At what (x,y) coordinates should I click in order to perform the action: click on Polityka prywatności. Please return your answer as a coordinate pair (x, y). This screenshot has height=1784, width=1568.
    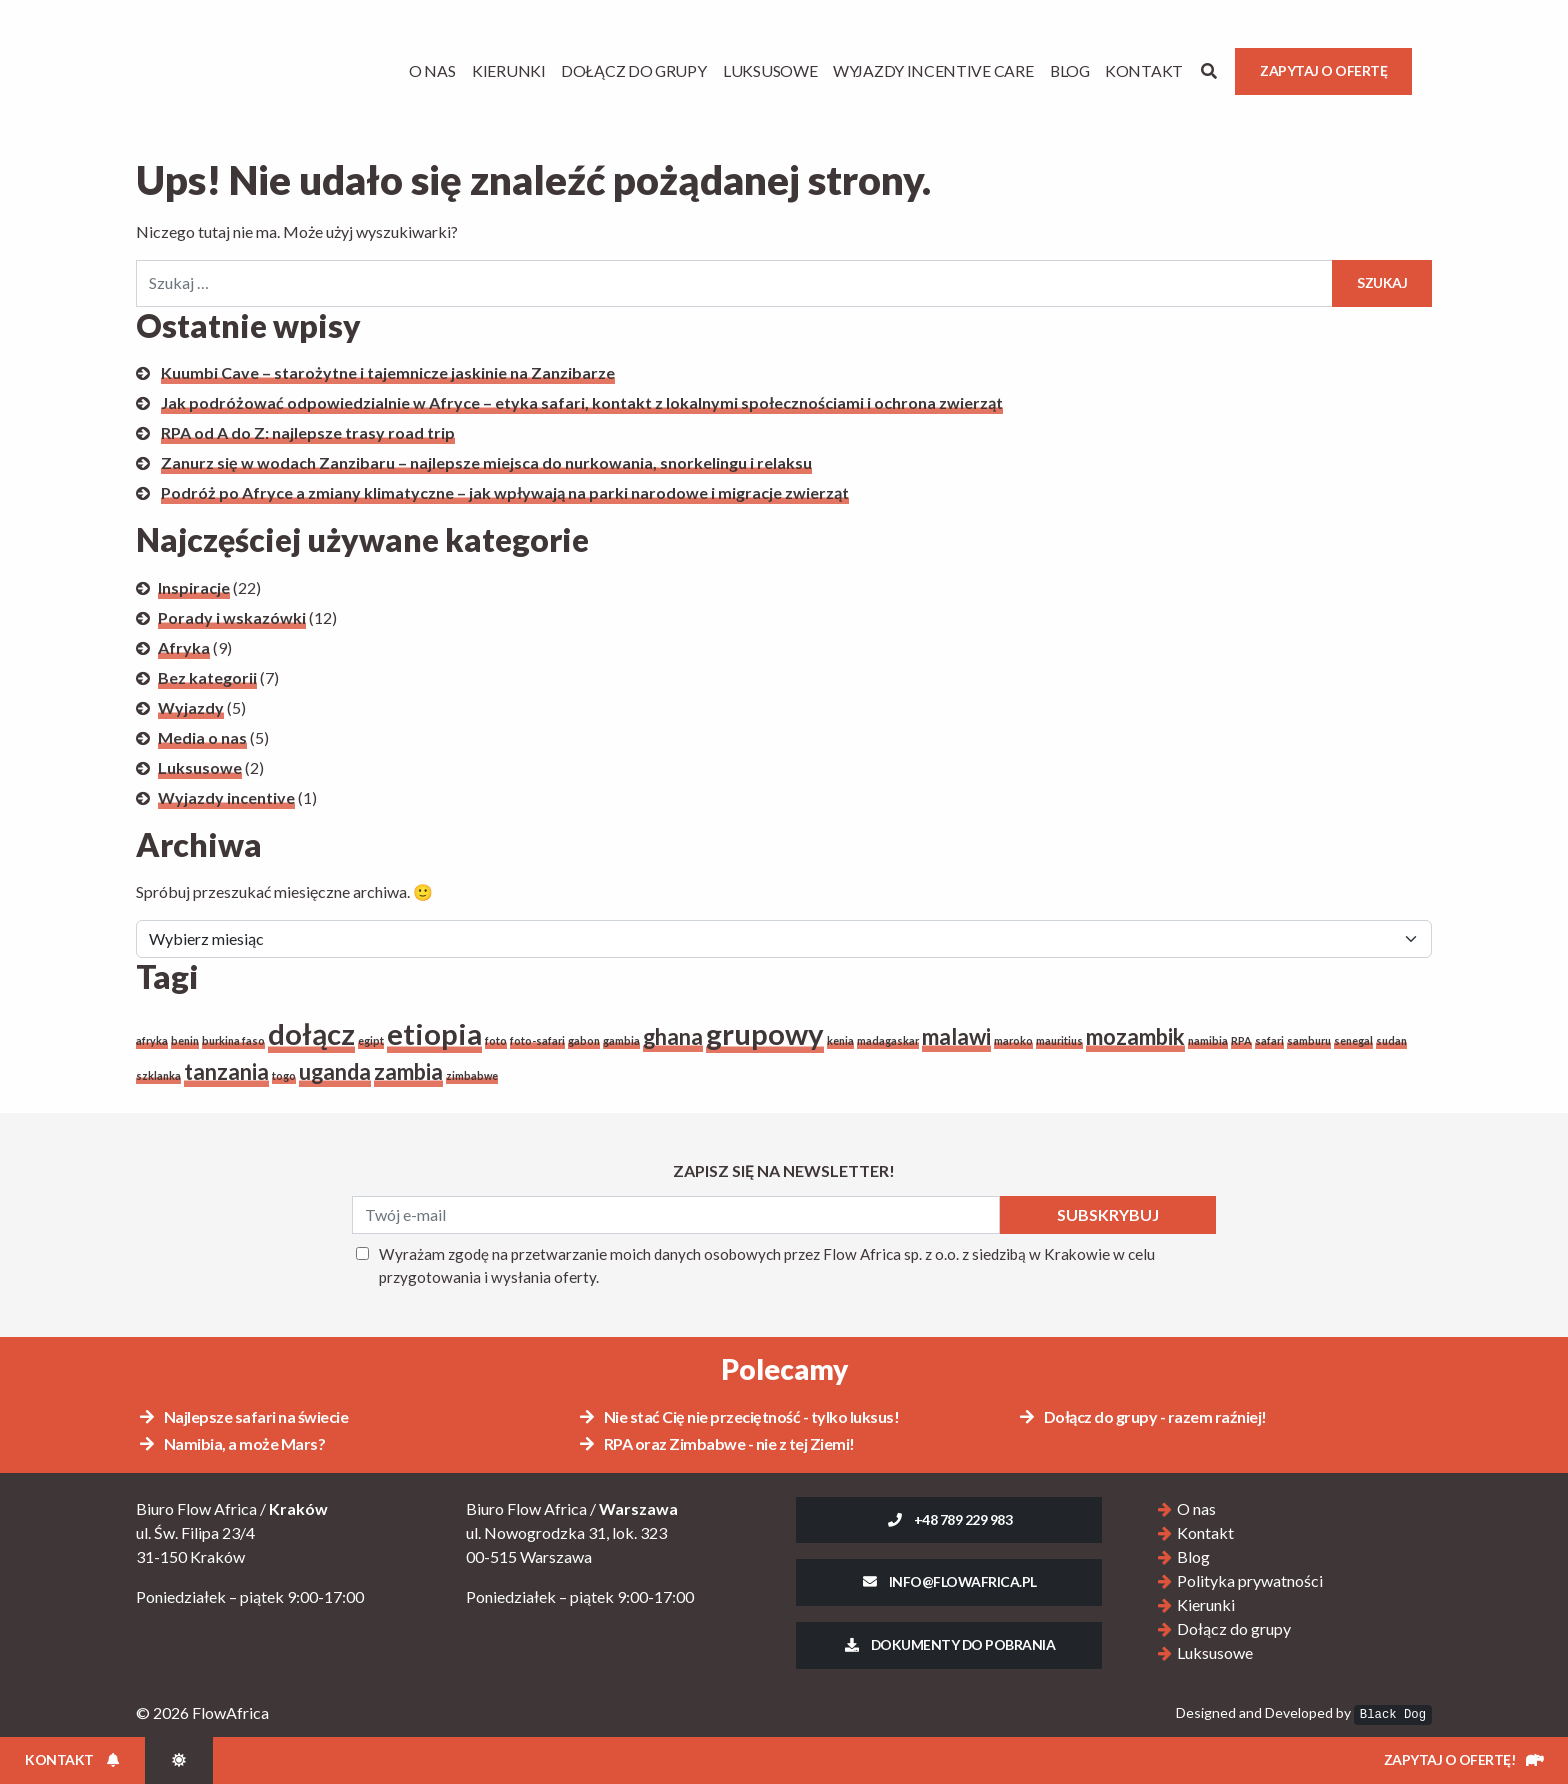
    Looking at the image, I should click on (1250, 1580).